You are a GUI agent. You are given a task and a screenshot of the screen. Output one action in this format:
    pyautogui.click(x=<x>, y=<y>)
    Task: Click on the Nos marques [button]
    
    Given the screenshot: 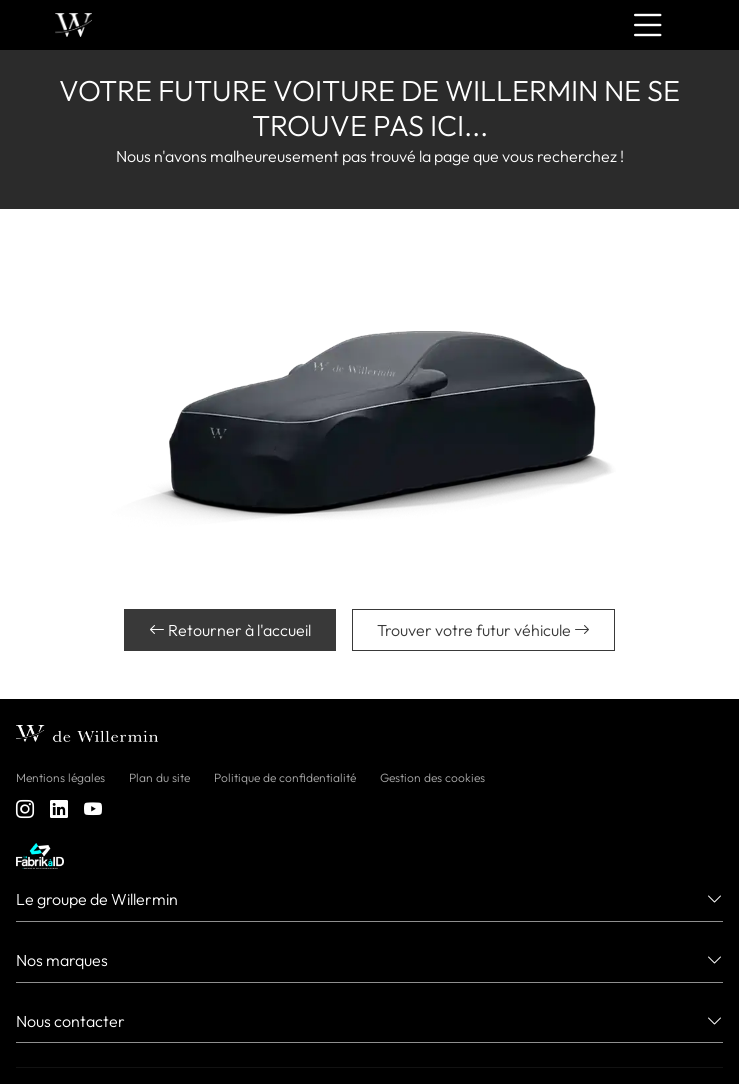 What is the action you would take?
    pyautogui.click(x=62, y=960)
    